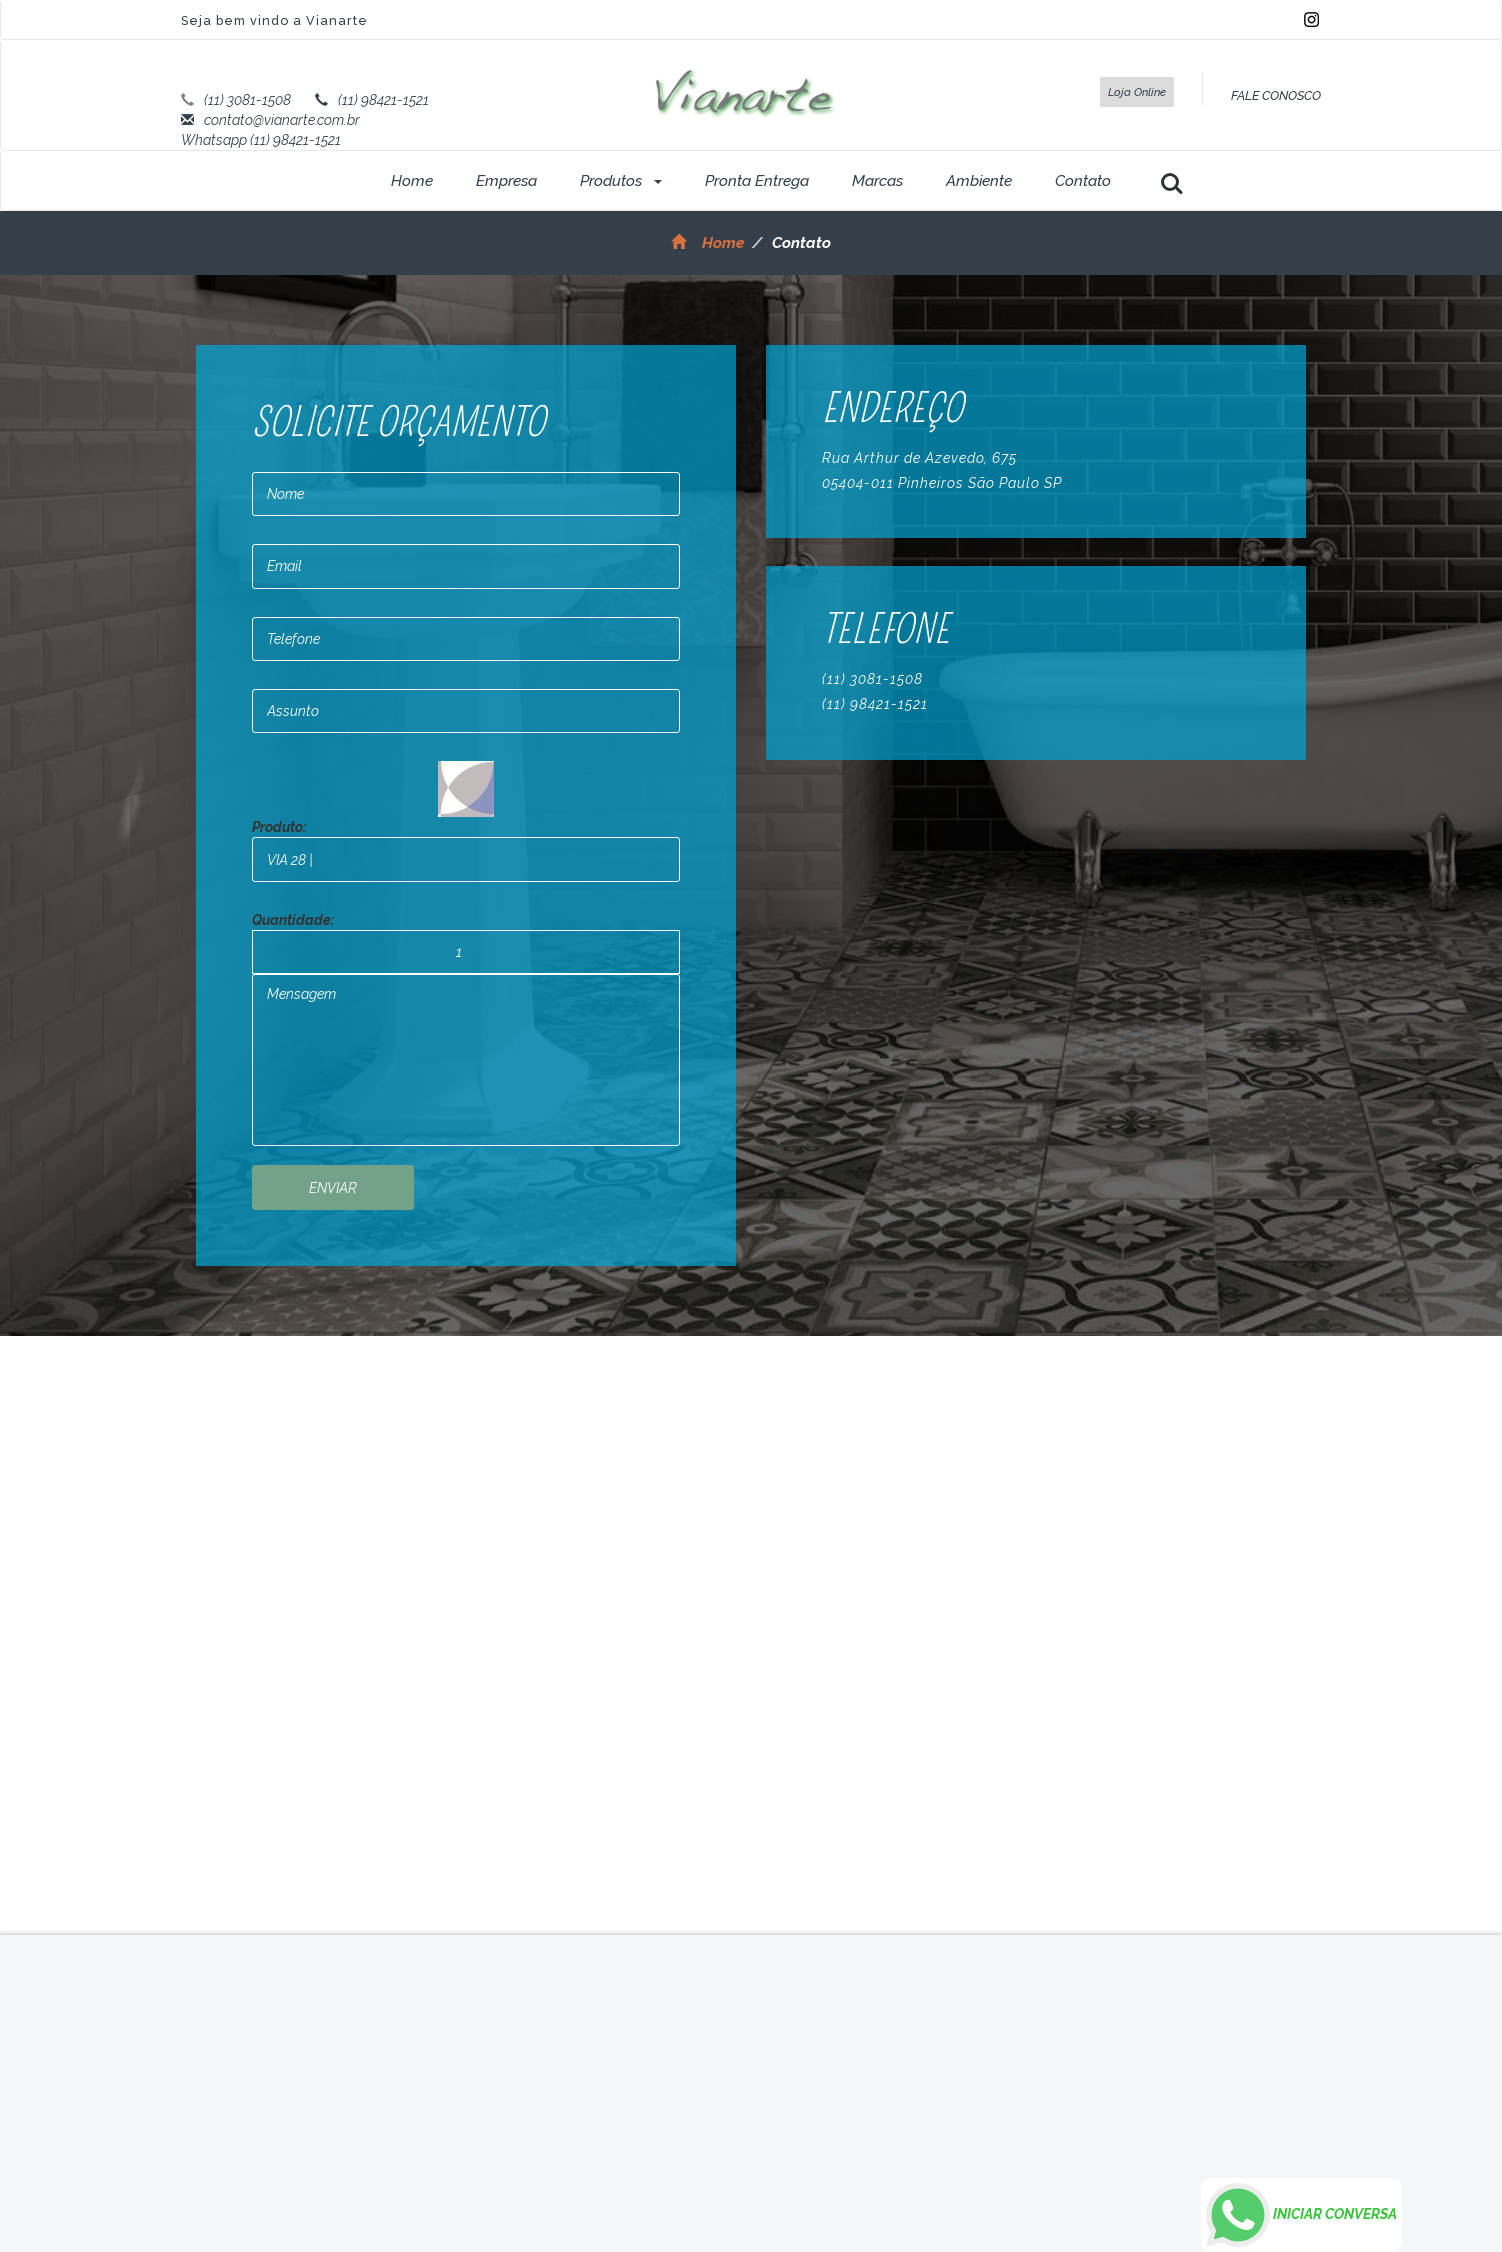 The width and height of the screenshot is (1502, 2252). What do you see at coordinates (979, 181) in the screenshot?
I see `Ambiente` at bounding box center [979, 181].